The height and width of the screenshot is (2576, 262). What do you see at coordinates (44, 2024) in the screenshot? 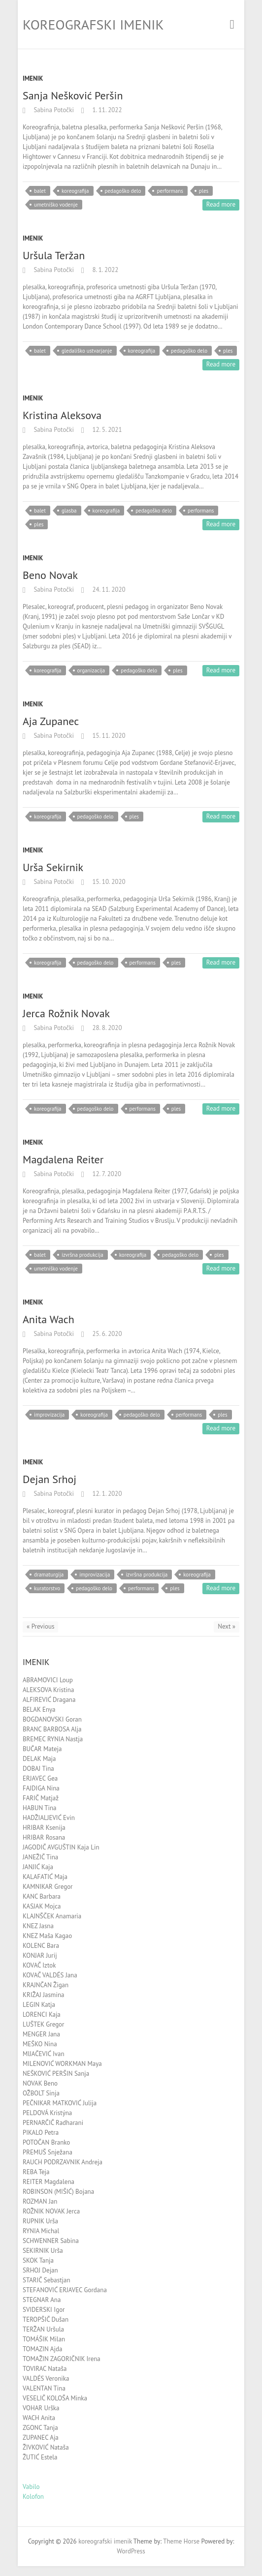
I see `LUŠTEK Gregor` at bounding box center [44, 2024].